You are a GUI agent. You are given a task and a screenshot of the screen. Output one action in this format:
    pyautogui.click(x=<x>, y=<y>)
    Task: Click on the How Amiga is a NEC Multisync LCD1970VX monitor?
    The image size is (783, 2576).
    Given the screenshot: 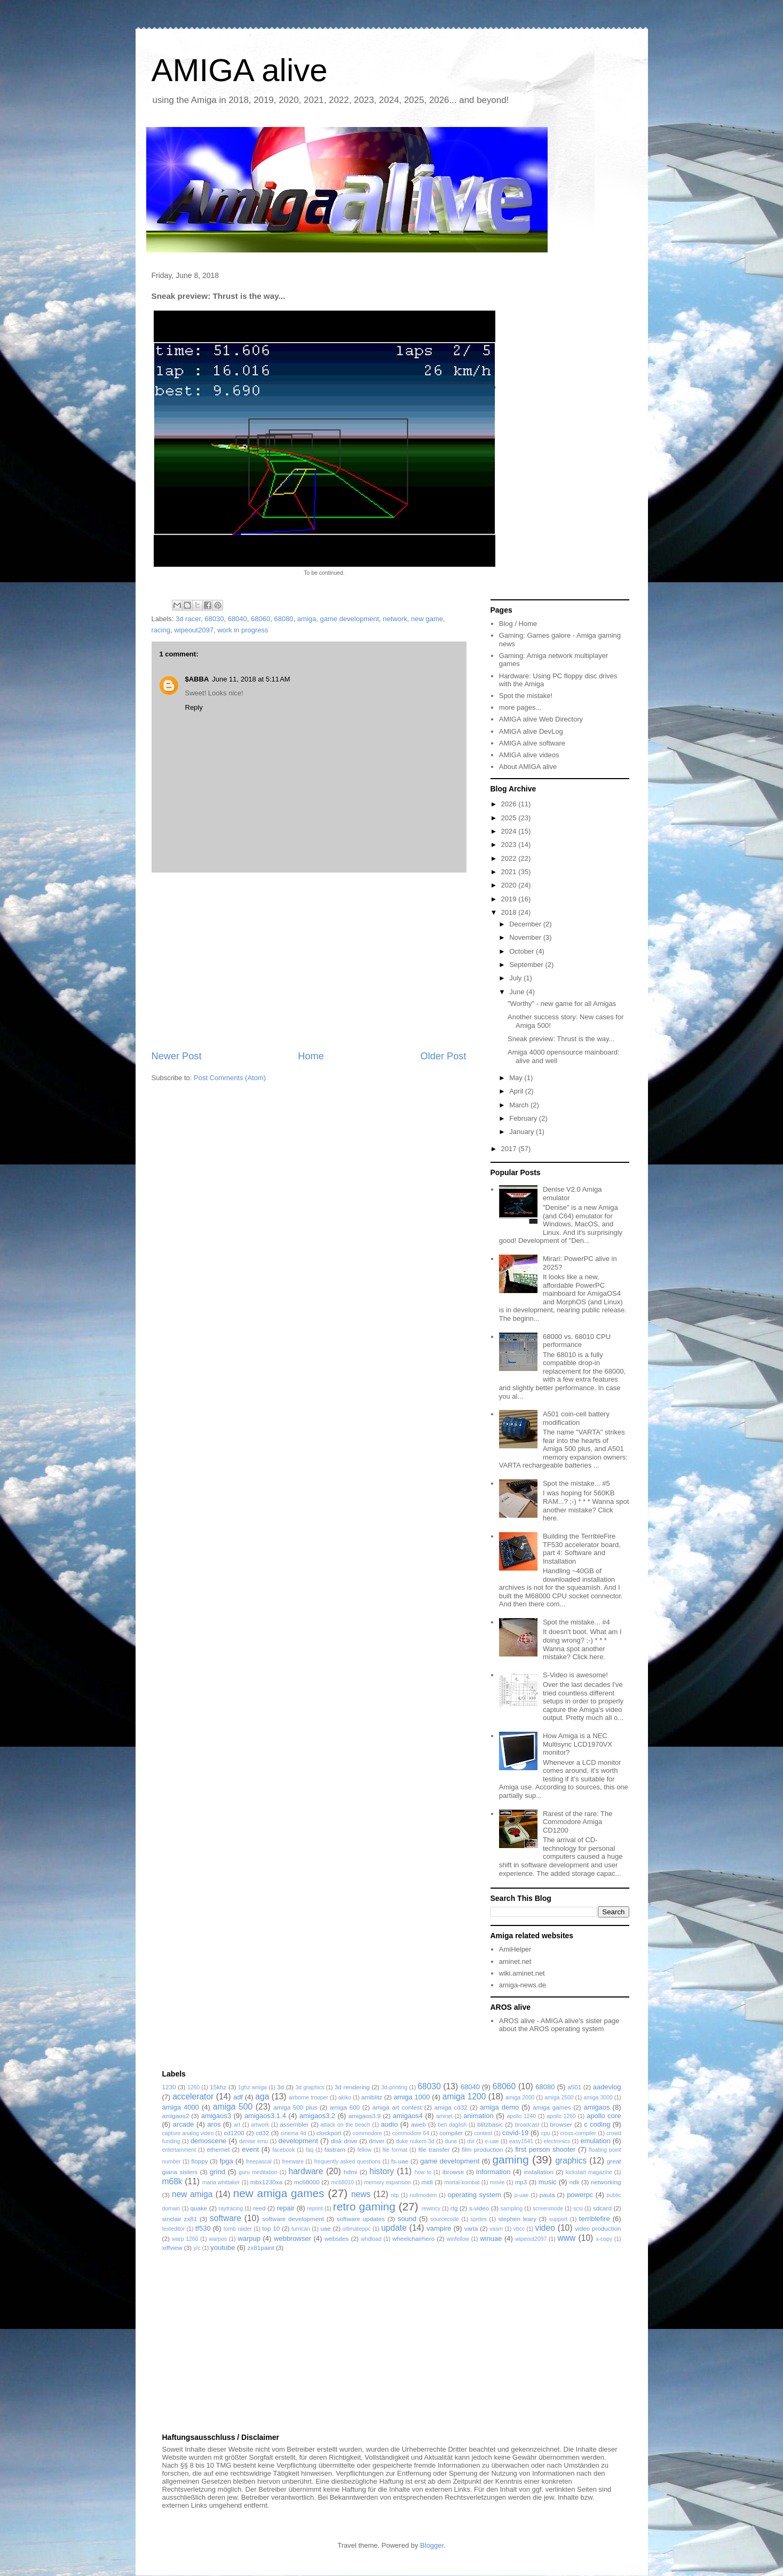 What is the action you would take?
    pyautogui.click(x=577, y=1744)
    